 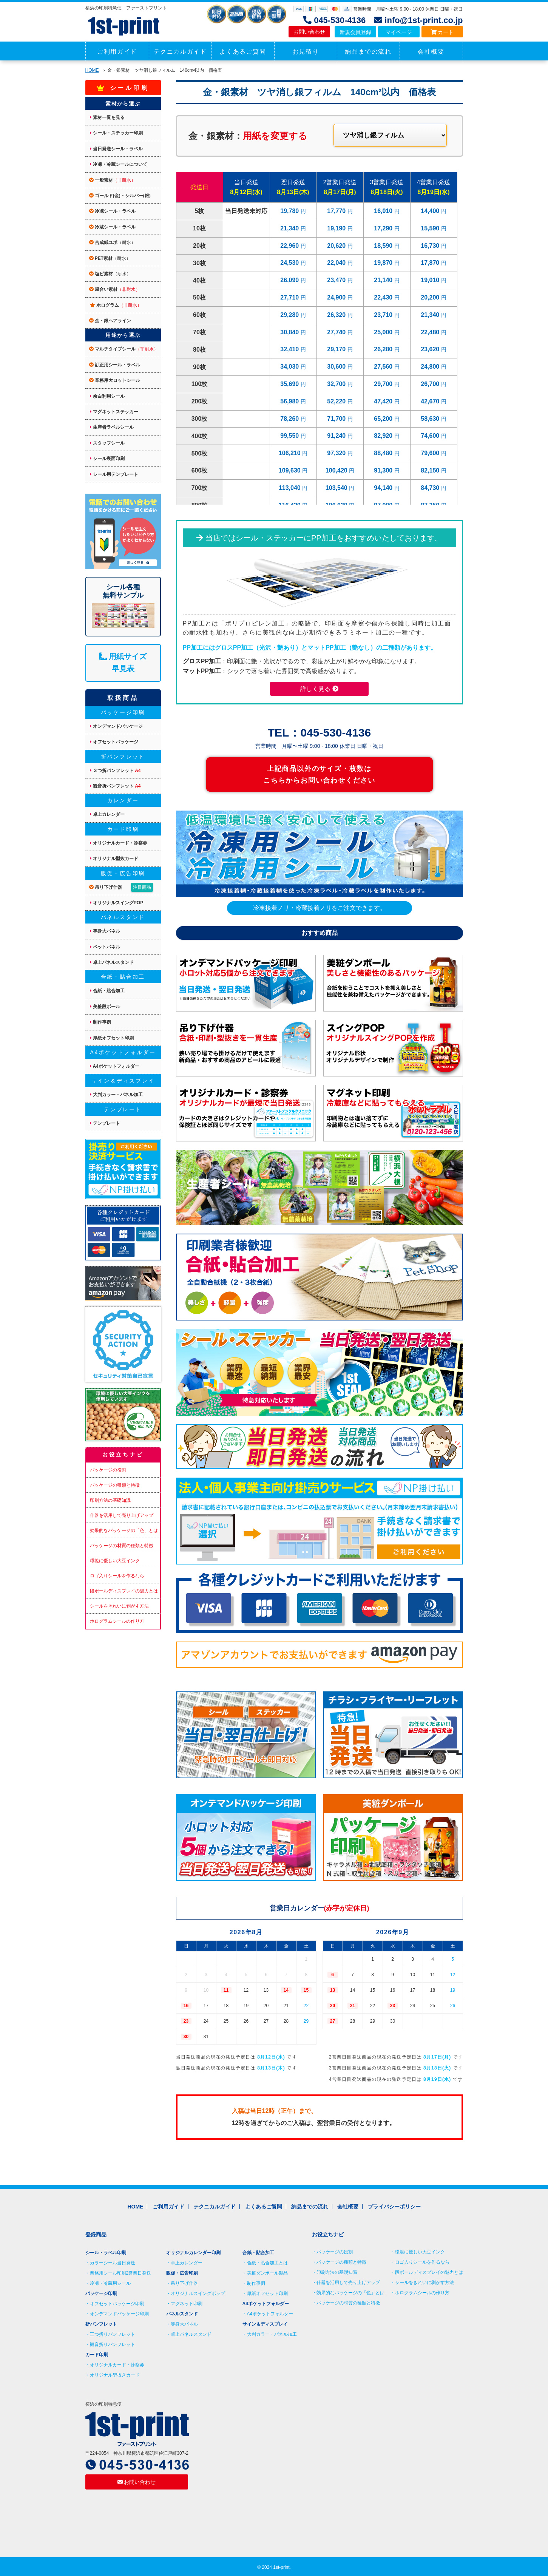 I want to click on 30,600, so click(x=337, y=366).